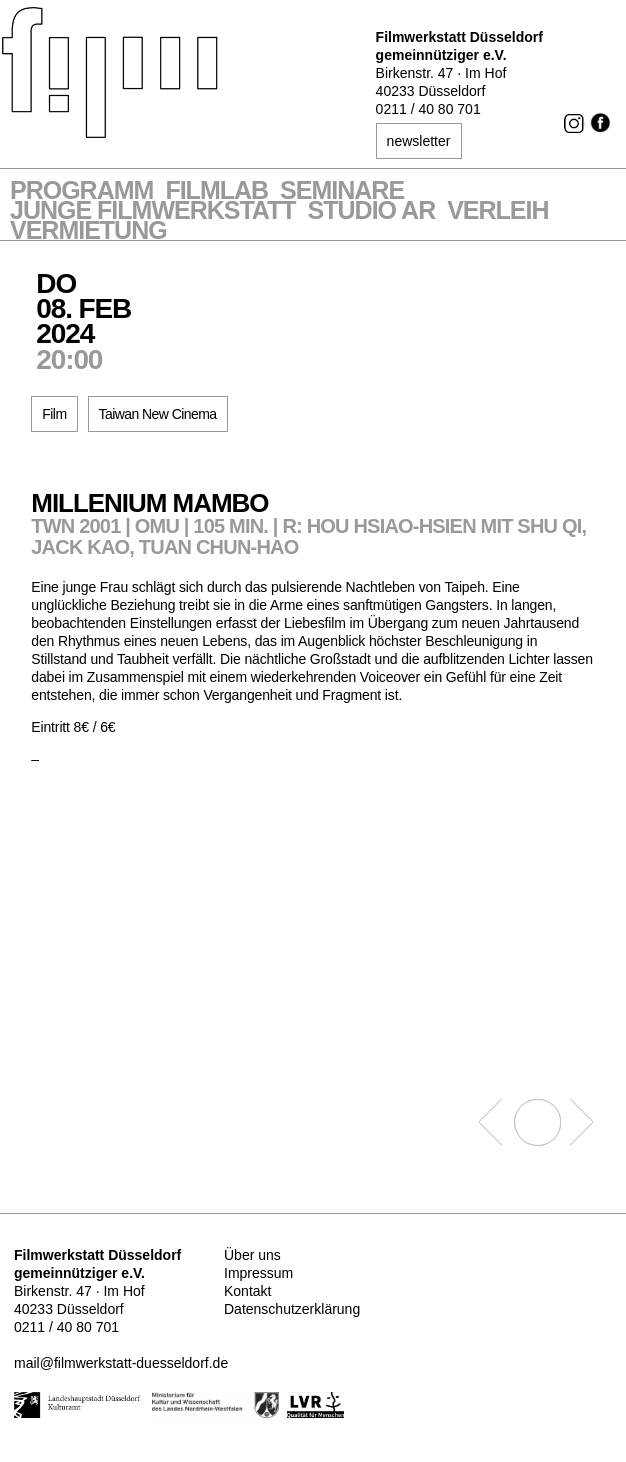 This screenshot has height=1462, width=626. Describe the element at coordinates (292, 1309) in the screenshot. I see `Datenschutzerklärung` at that location.